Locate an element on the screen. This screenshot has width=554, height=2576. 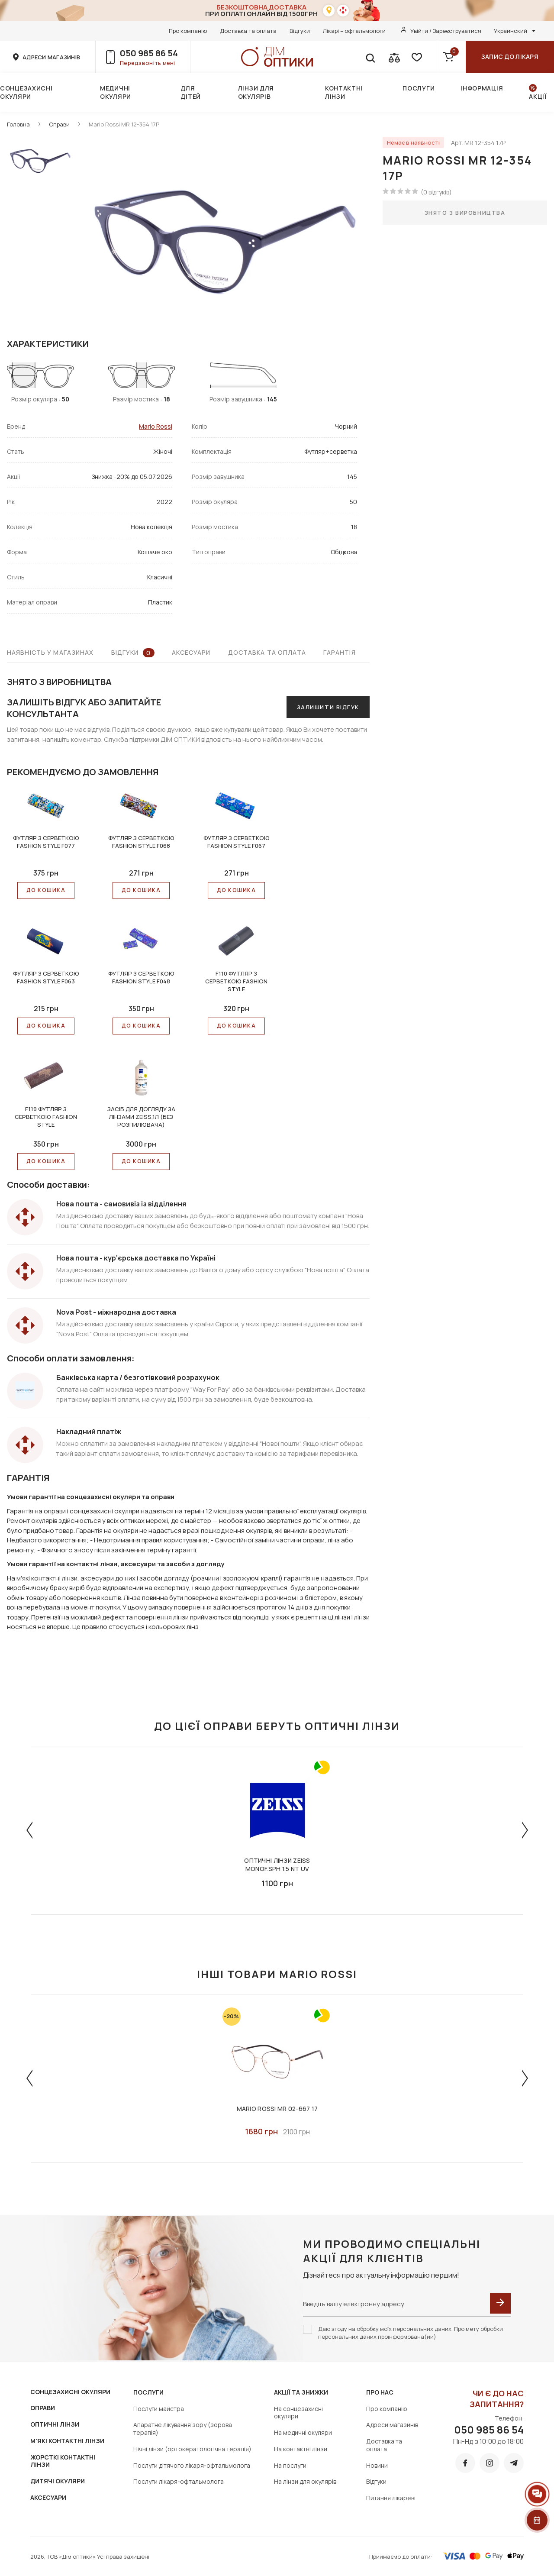
Відгуки is located at coordinates (300, 31).